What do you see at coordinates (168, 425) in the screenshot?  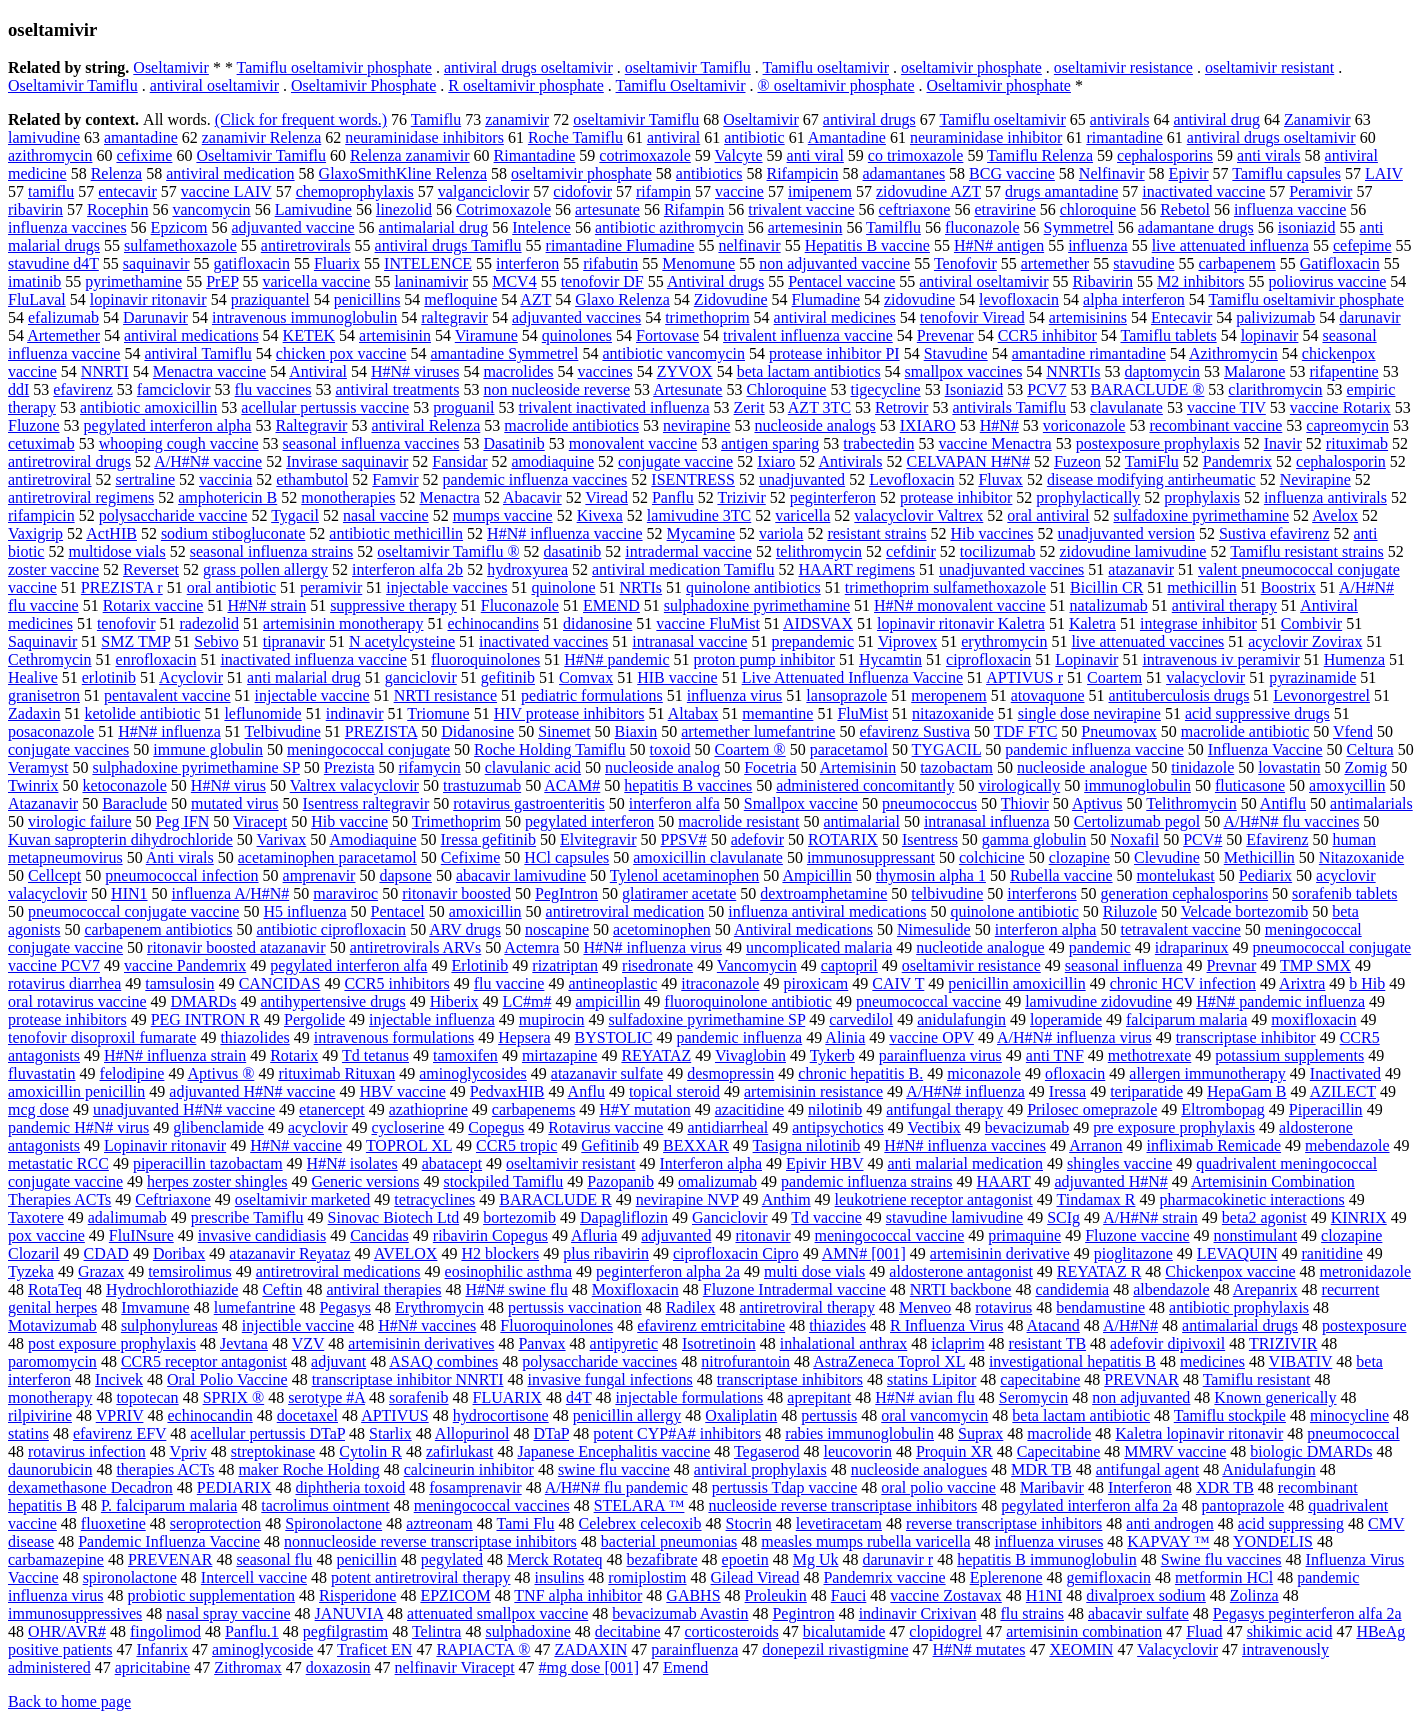 I see `pegylated interferon alpha` at bounding box center [168, 425].